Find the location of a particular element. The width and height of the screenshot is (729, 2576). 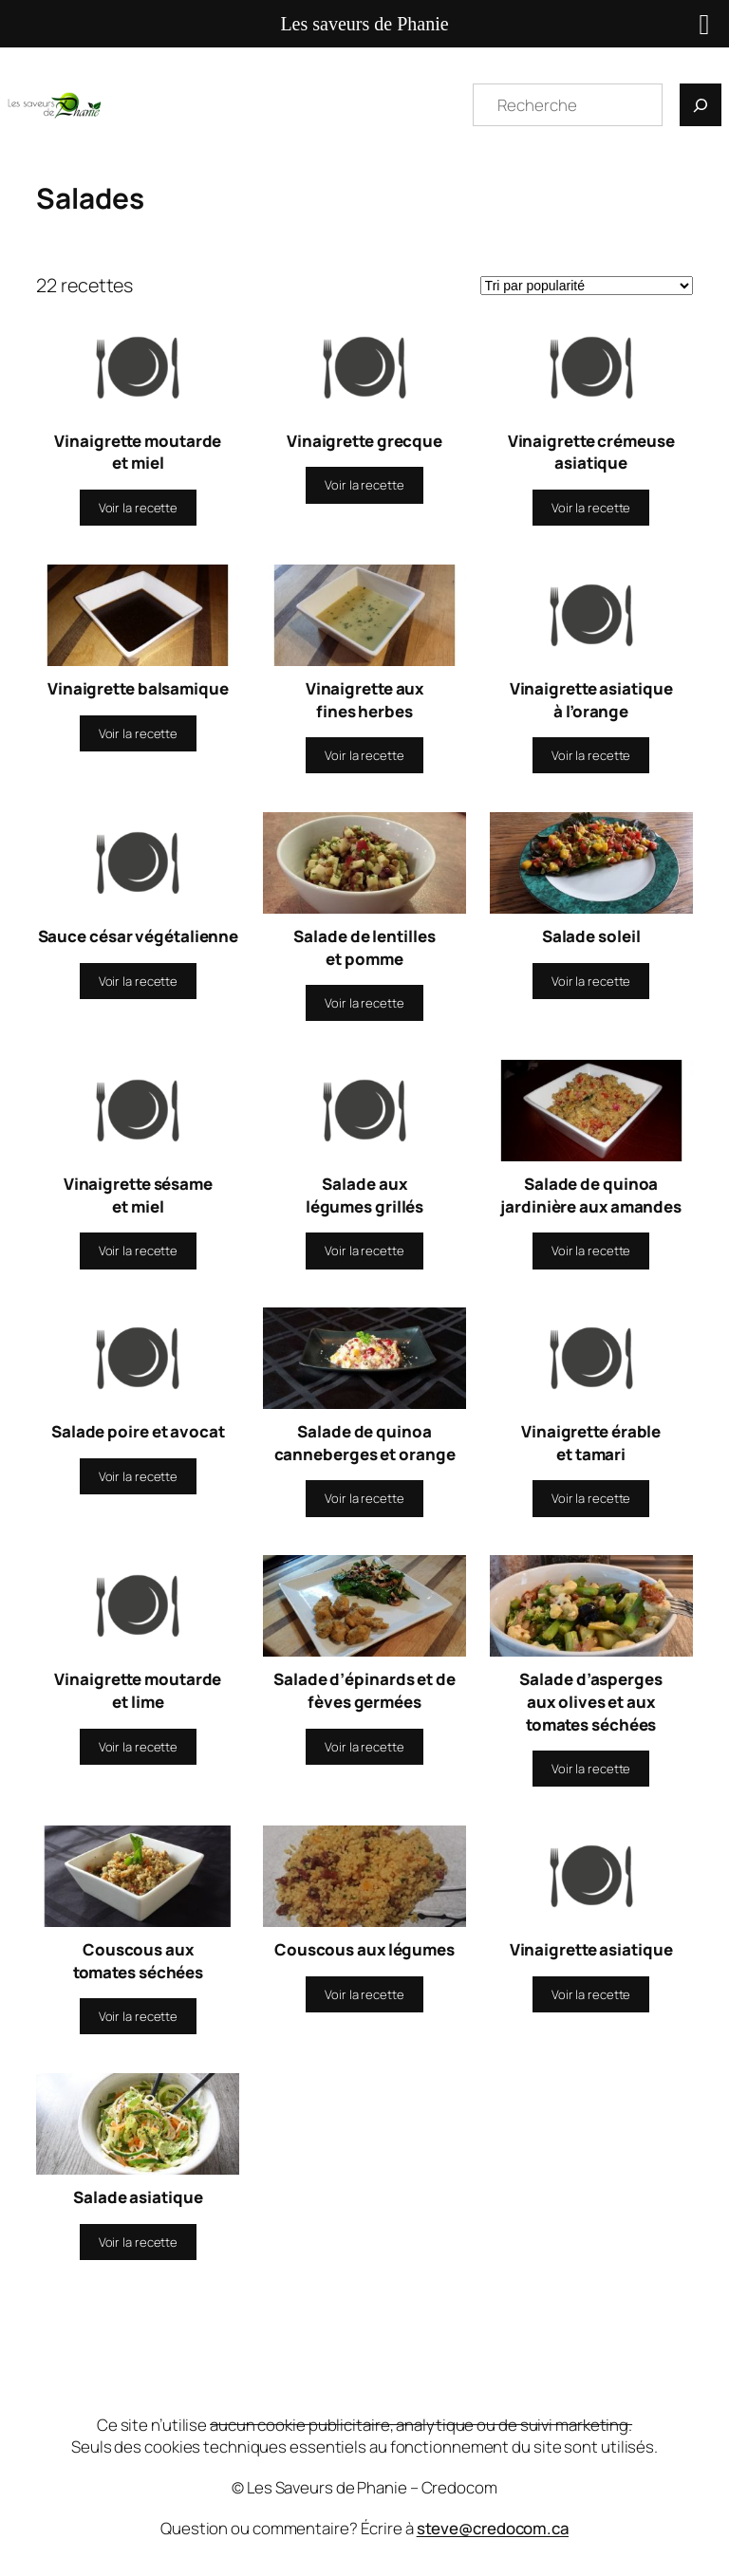

Salade poire et avocat is located at coordinates (138, 1431).